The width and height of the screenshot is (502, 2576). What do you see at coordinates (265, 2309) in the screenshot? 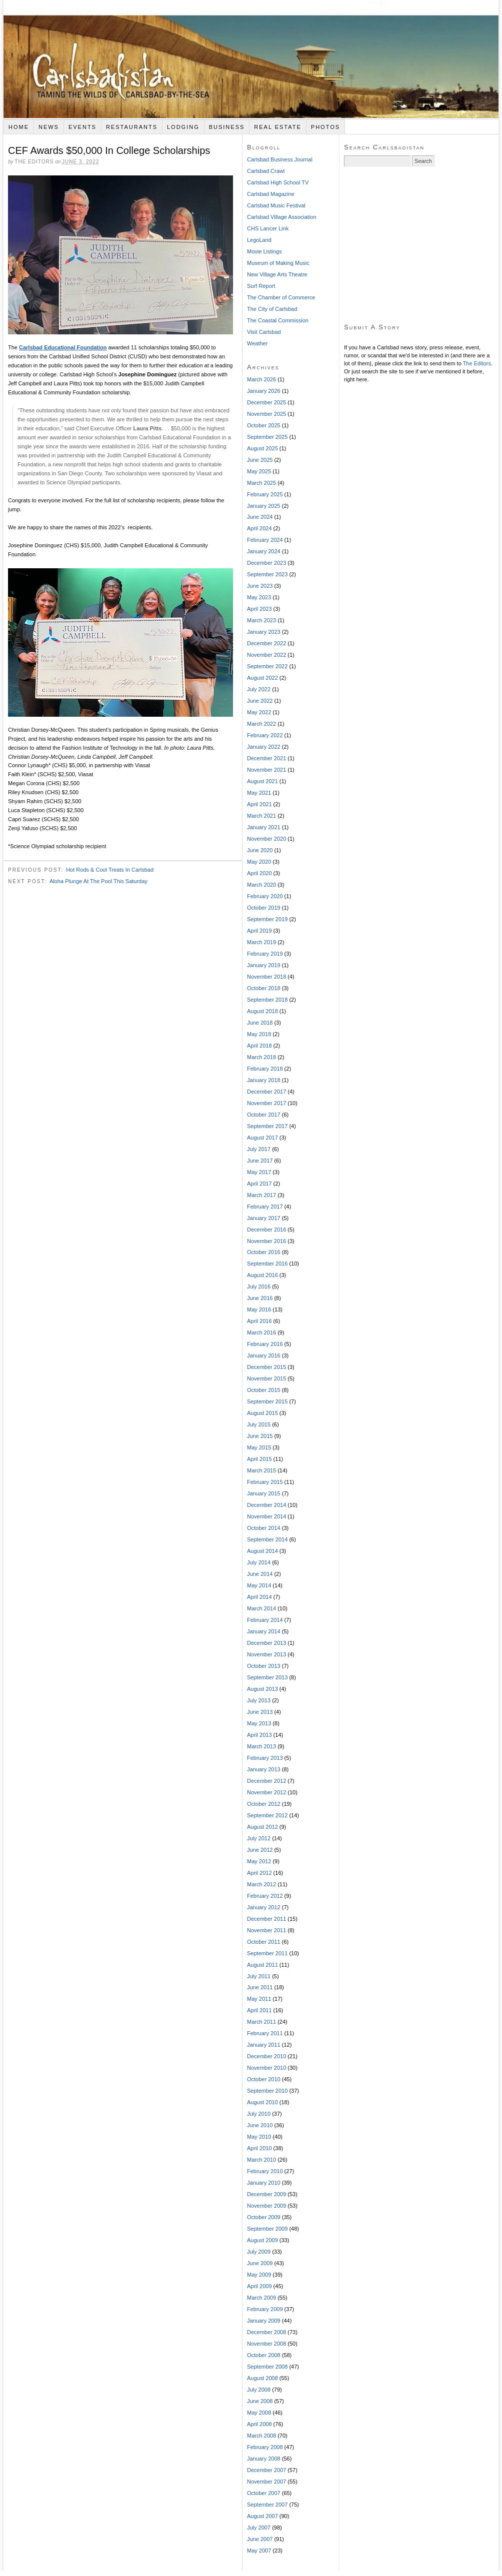
I see `February 2009` at bounding box center [265, 2309].